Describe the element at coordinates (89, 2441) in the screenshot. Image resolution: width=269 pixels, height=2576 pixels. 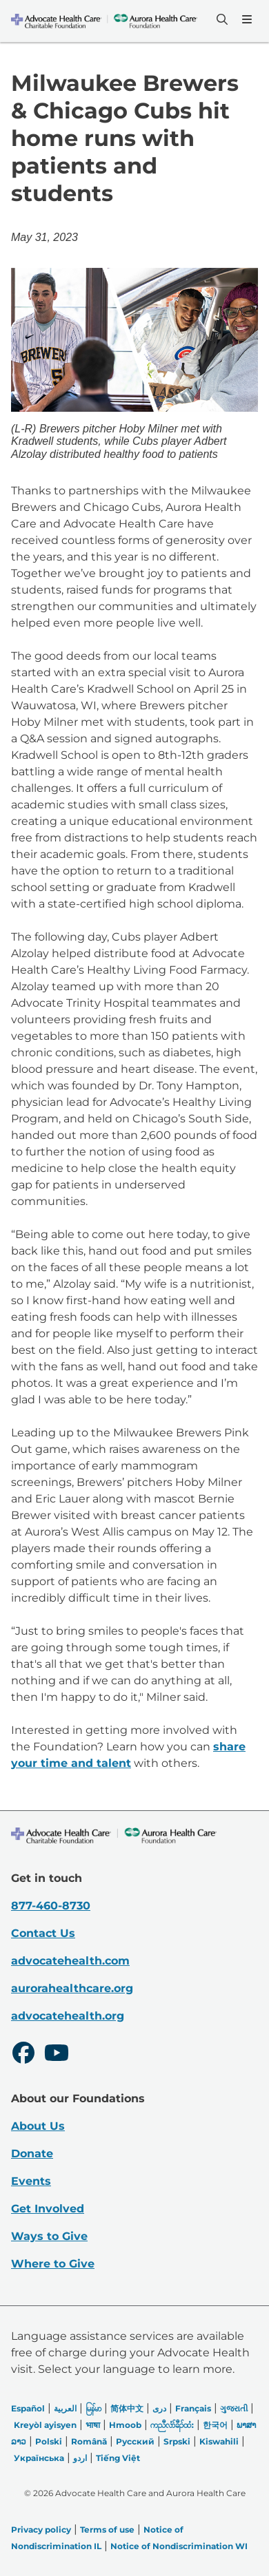
I see `Română` at that location.